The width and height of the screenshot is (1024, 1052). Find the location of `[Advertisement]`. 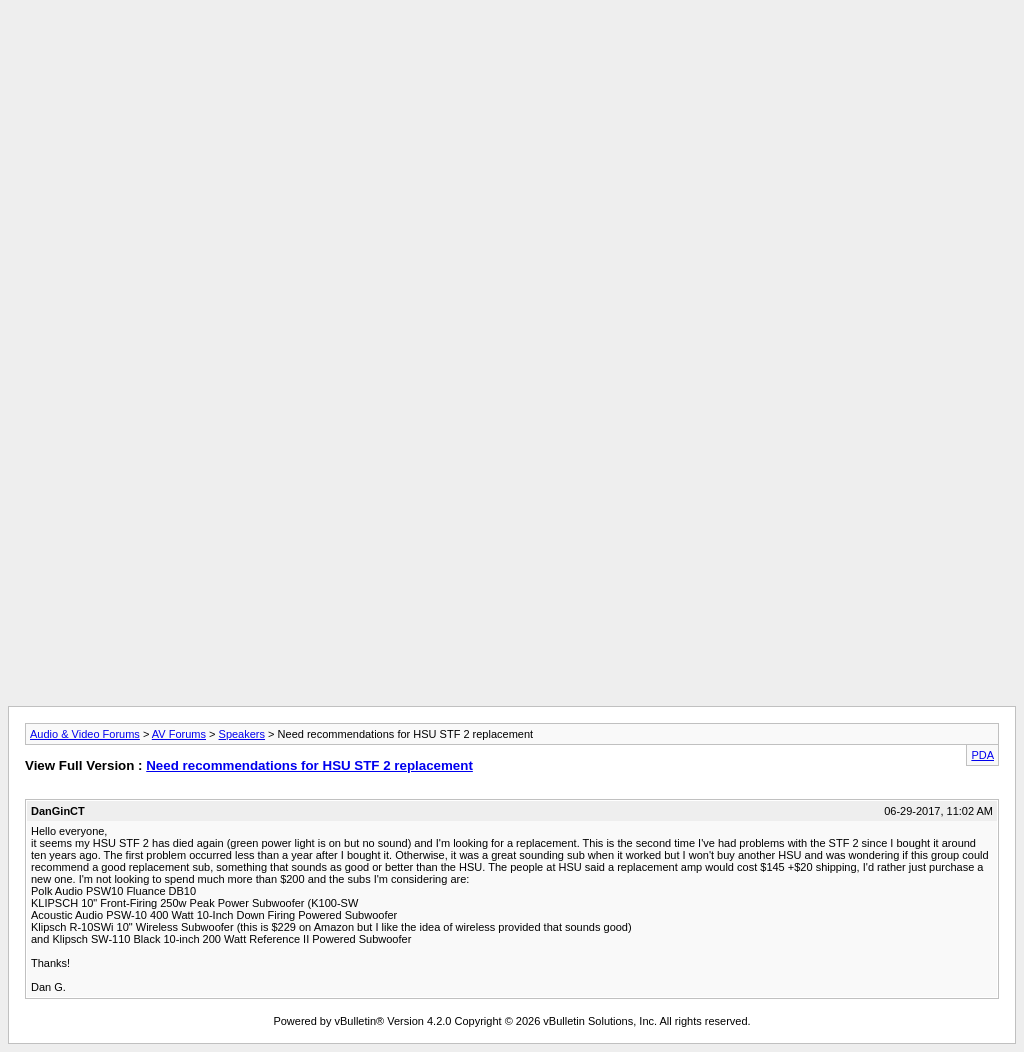

[Advertisement] is located at coordinates (512, 53).